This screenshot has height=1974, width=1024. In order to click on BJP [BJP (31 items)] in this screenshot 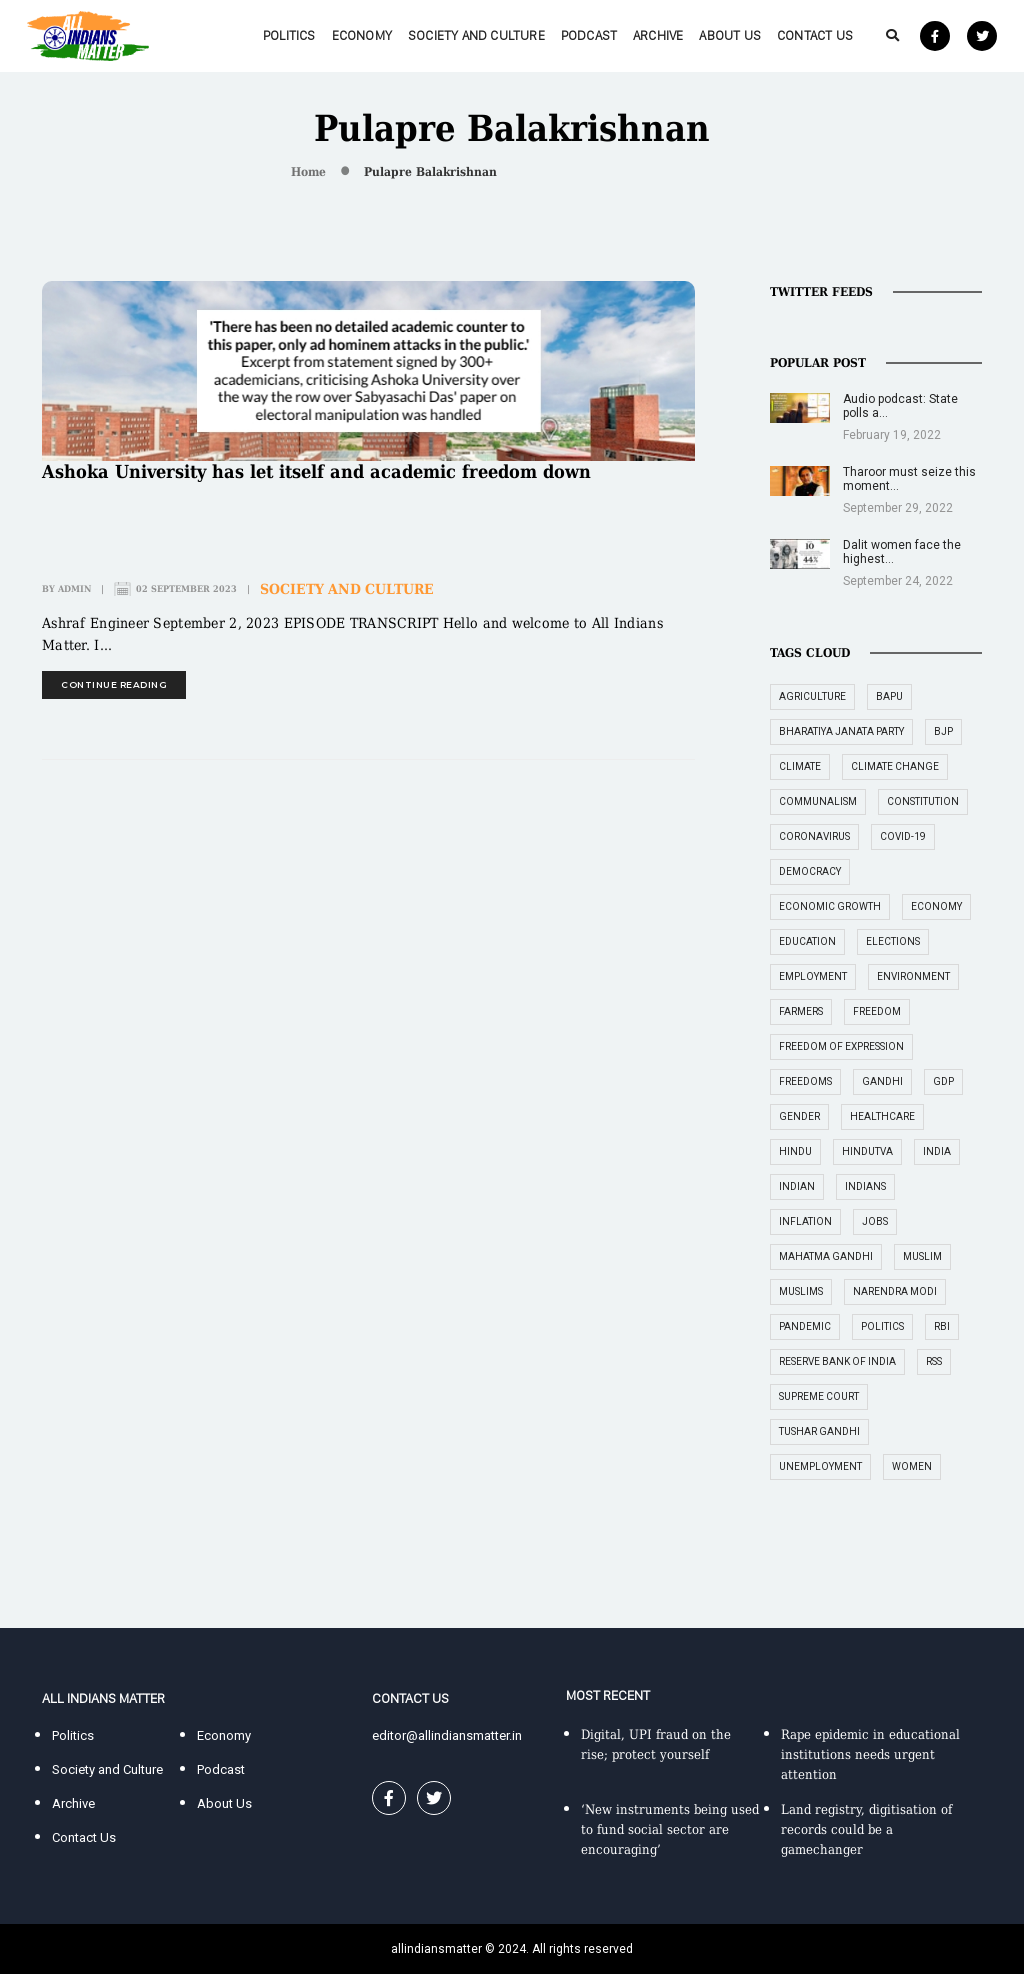, I will do `click(943, 731)`.